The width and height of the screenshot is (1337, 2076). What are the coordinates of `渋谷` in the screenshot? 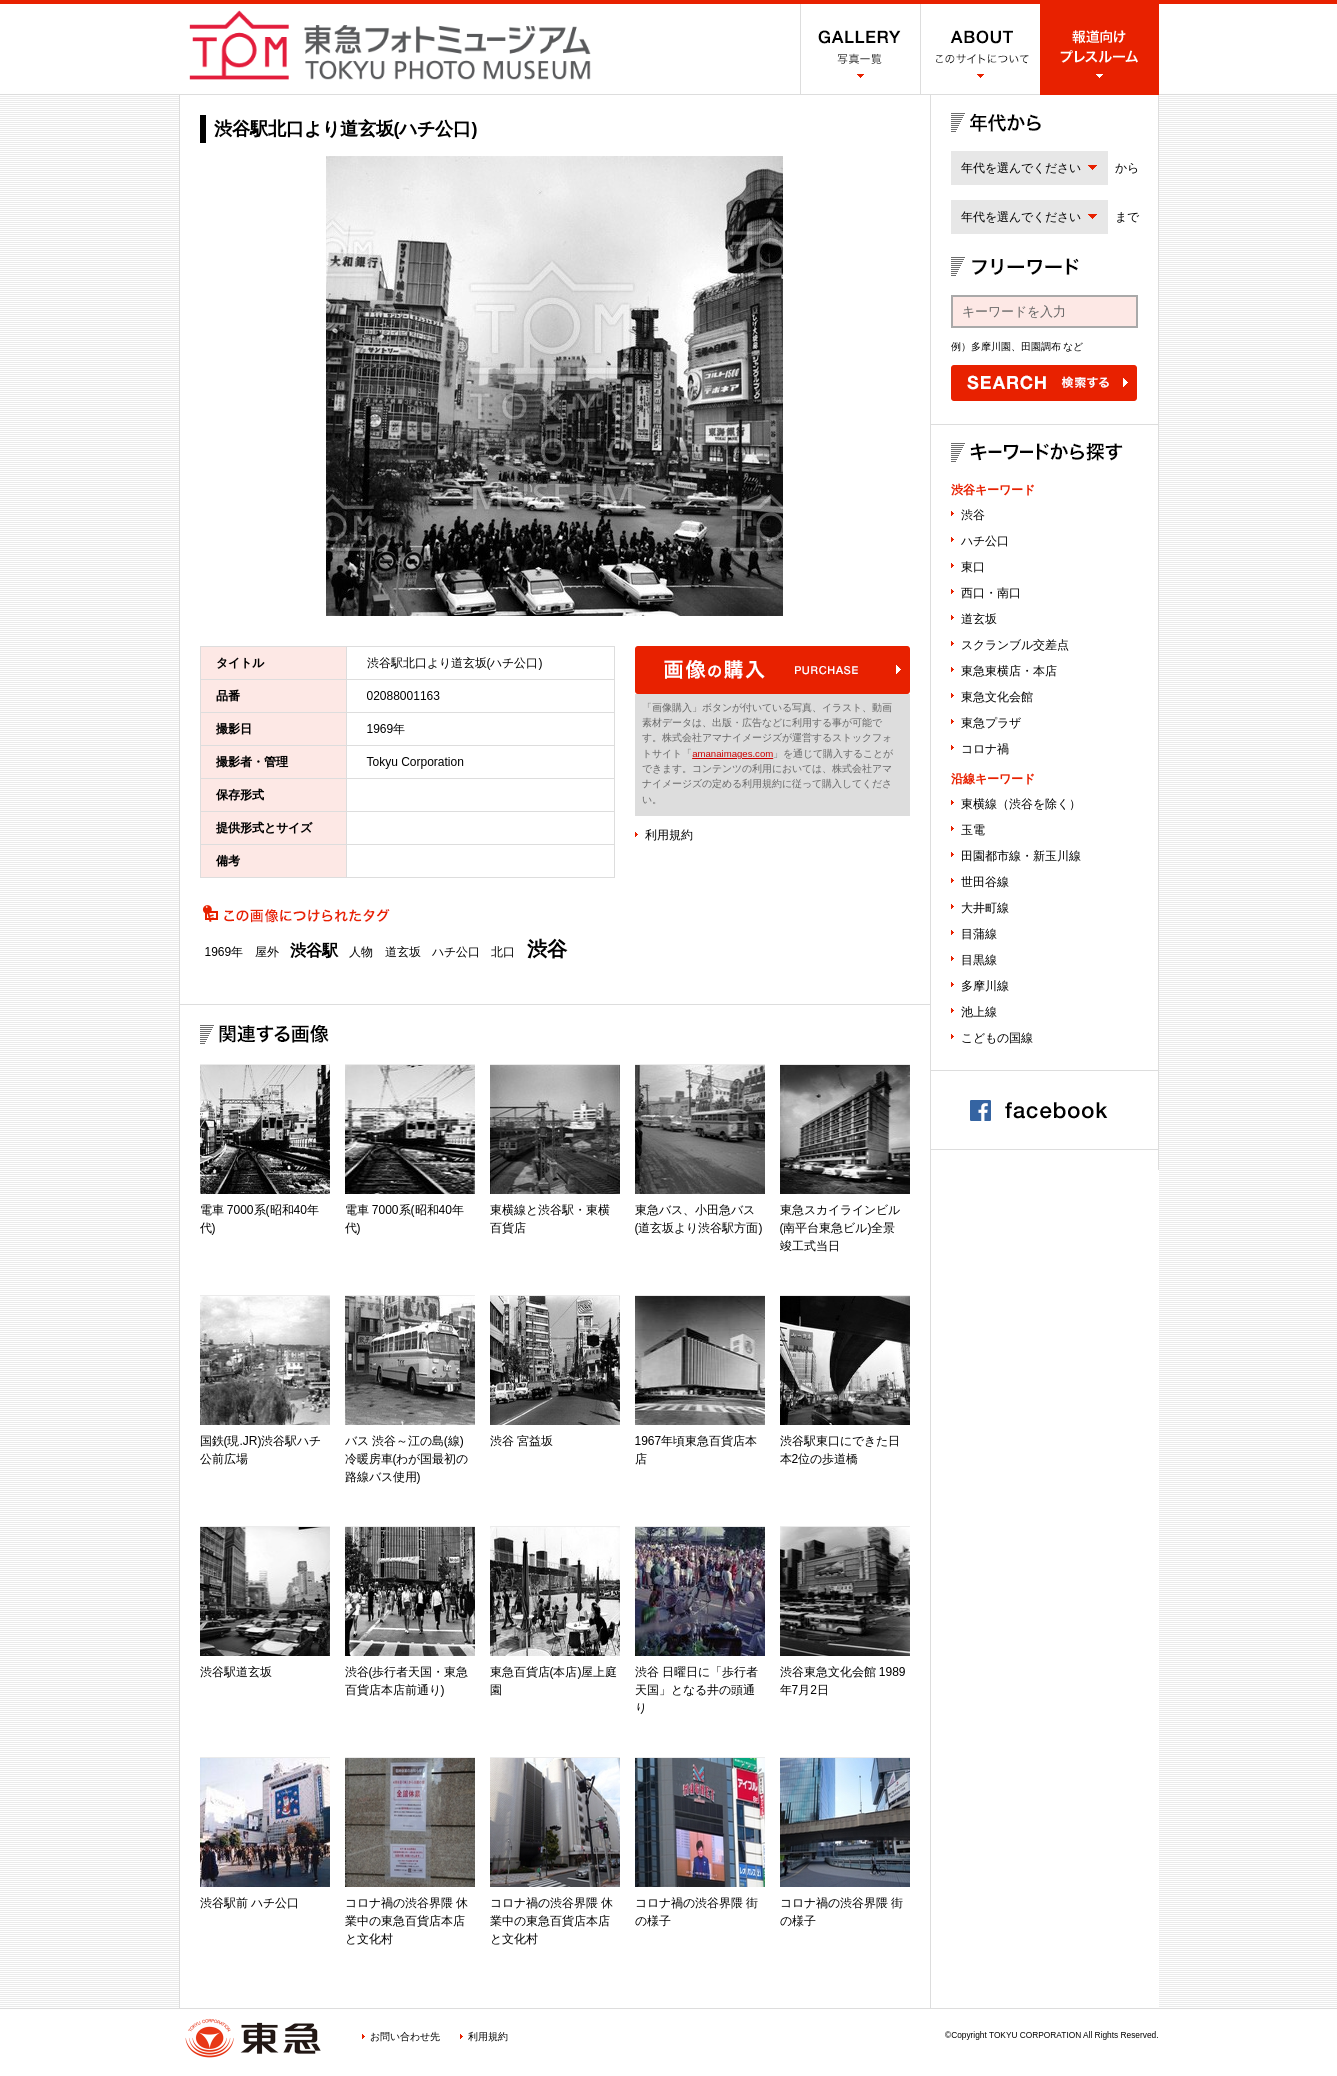 It's located at (547, 949).